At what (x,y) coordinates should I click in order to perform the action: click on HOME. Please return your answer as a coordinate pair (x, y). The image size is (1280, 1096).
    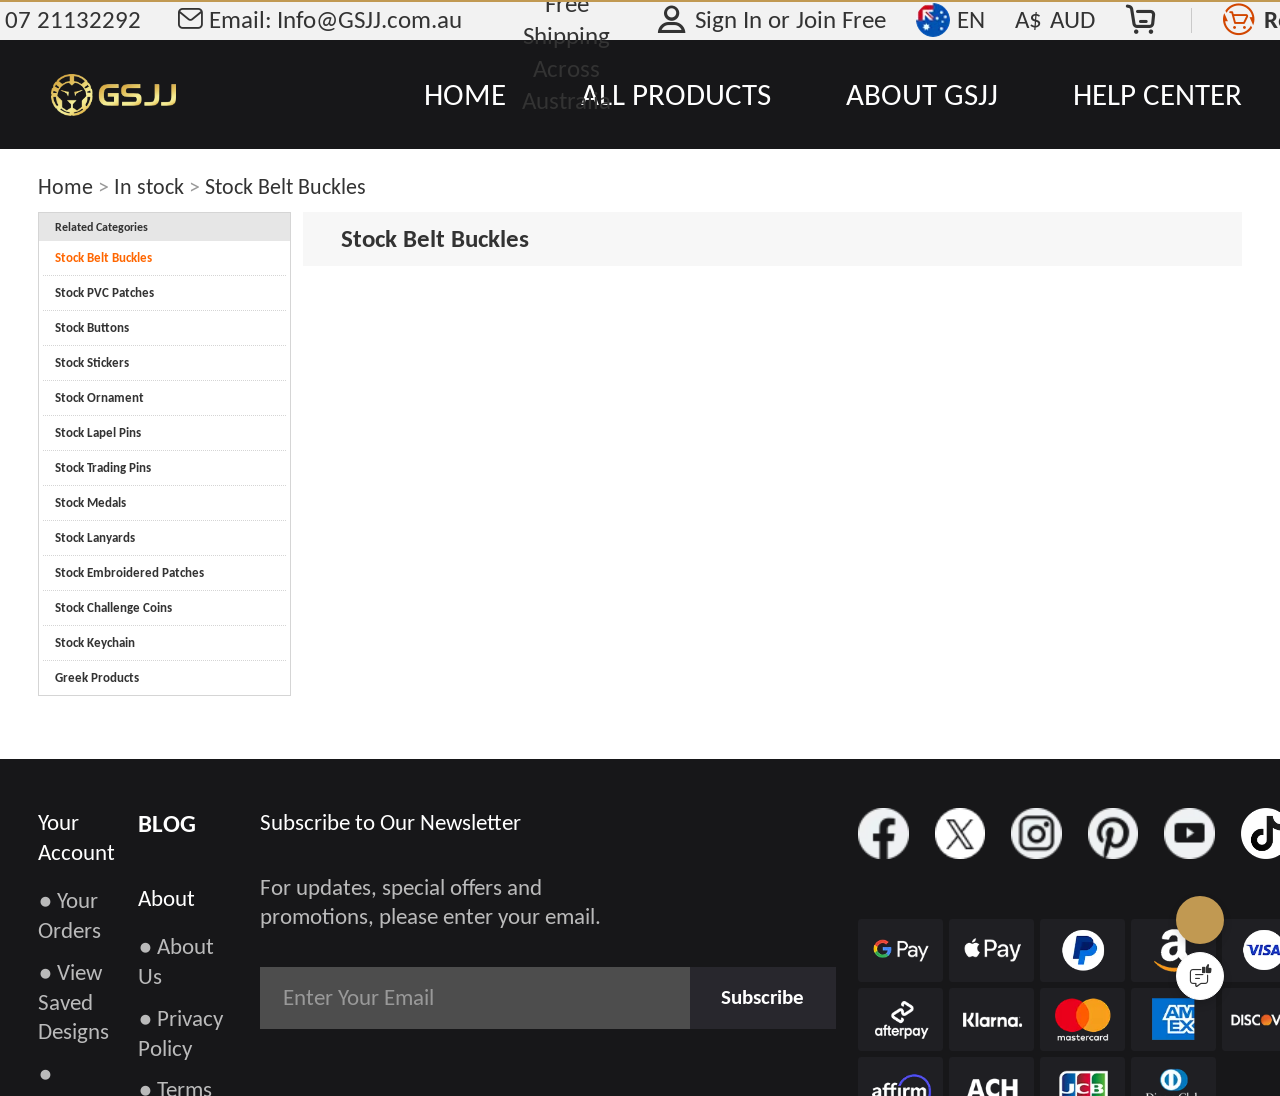
    Looking at the image, I should click on (465, 94).